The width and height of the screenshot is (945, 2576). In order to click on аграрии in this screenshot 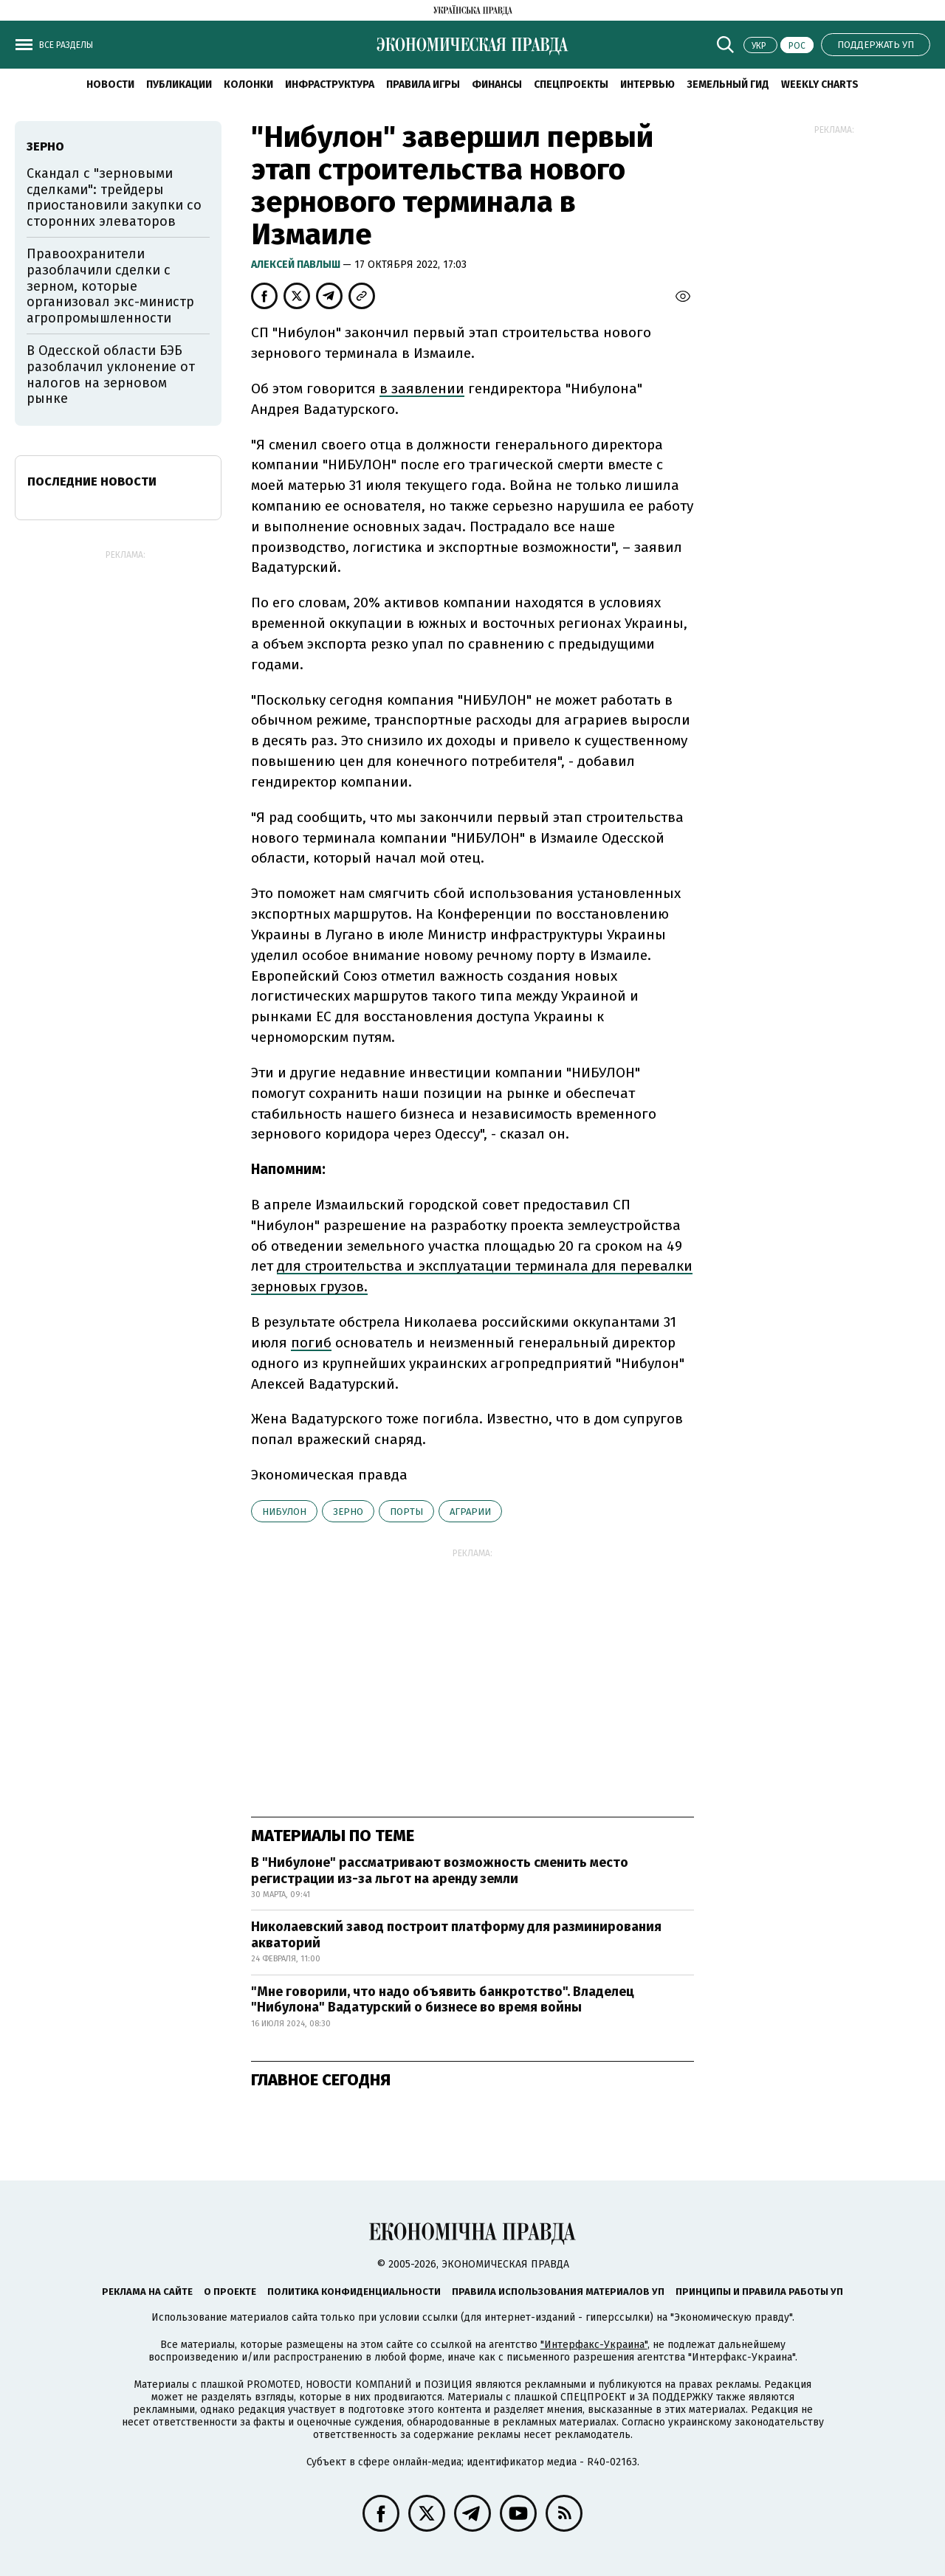, I will do `click(470, 1511)`.